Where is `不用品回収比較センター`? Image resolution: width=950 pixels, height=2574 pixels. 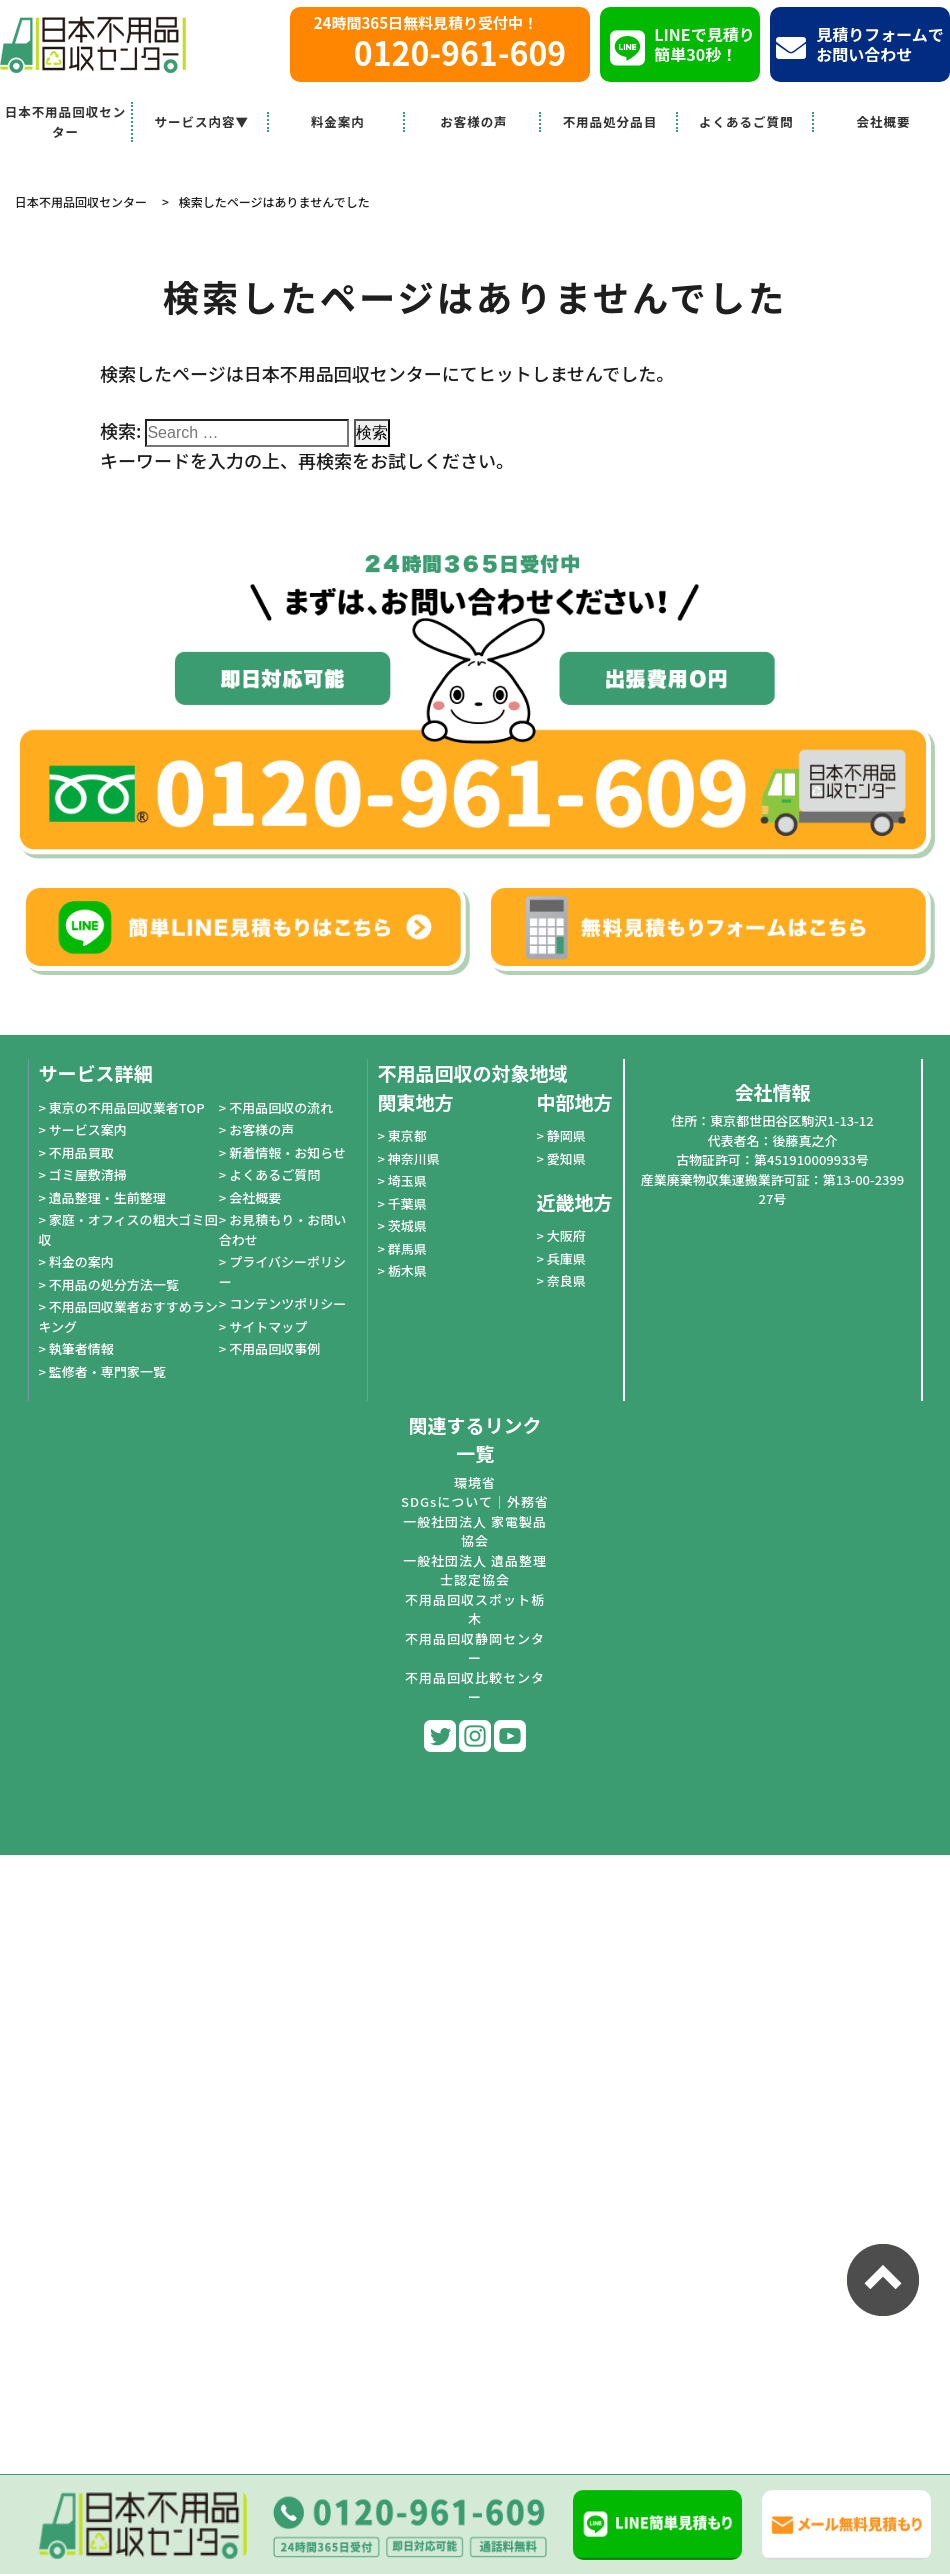 不用品回収比較センター is located at coordinates (475, 1687).